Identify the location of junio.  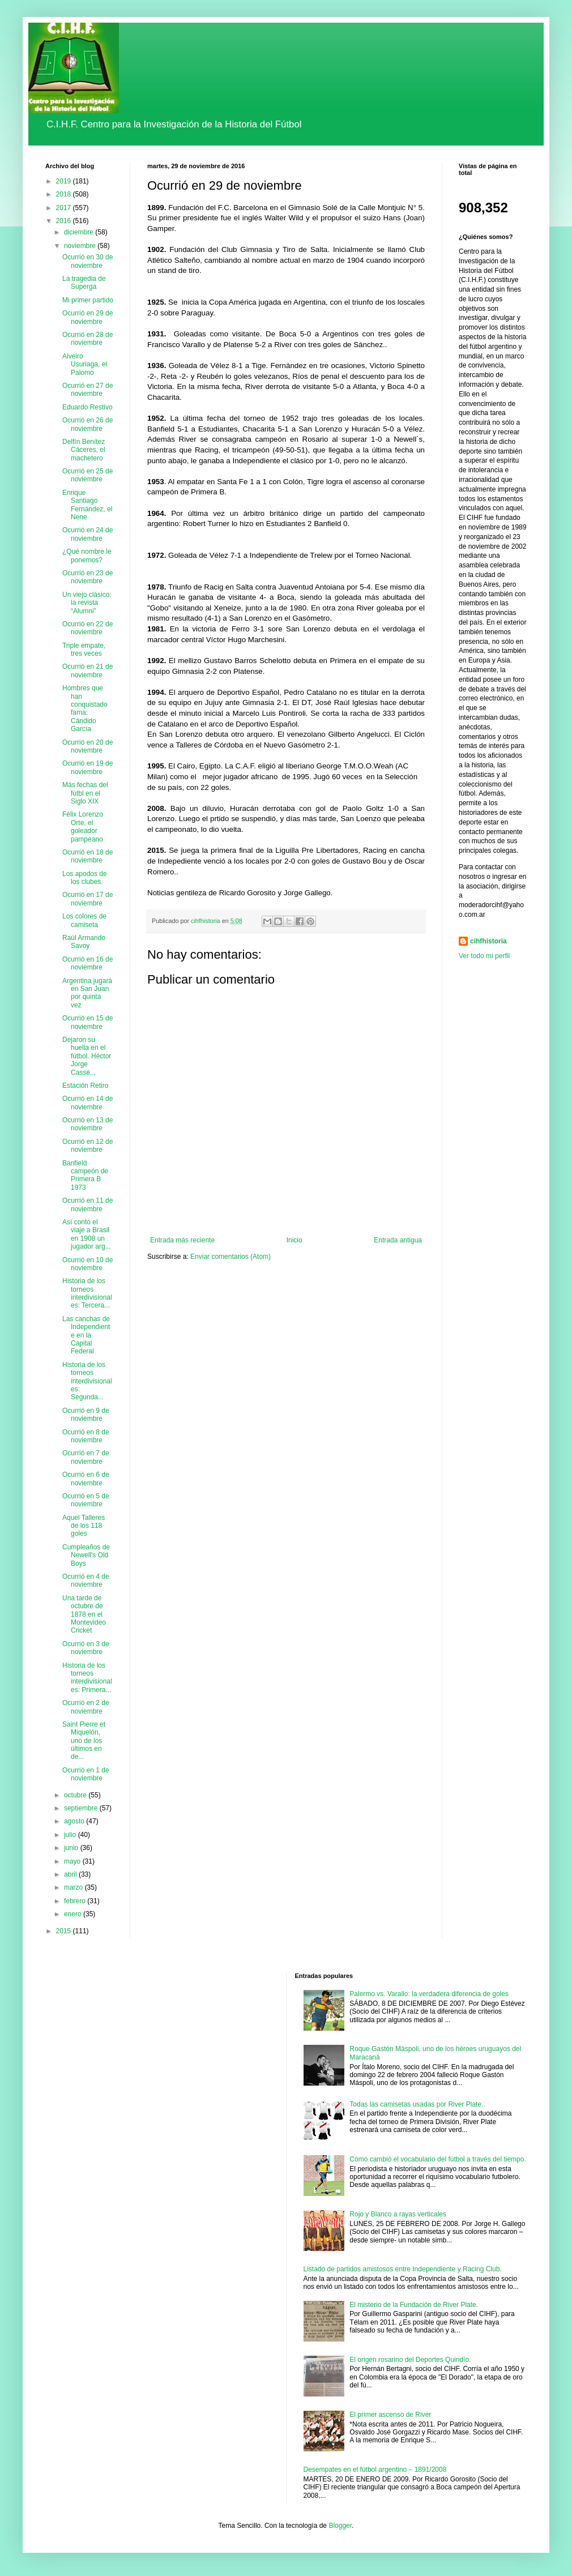
(72, 1848).